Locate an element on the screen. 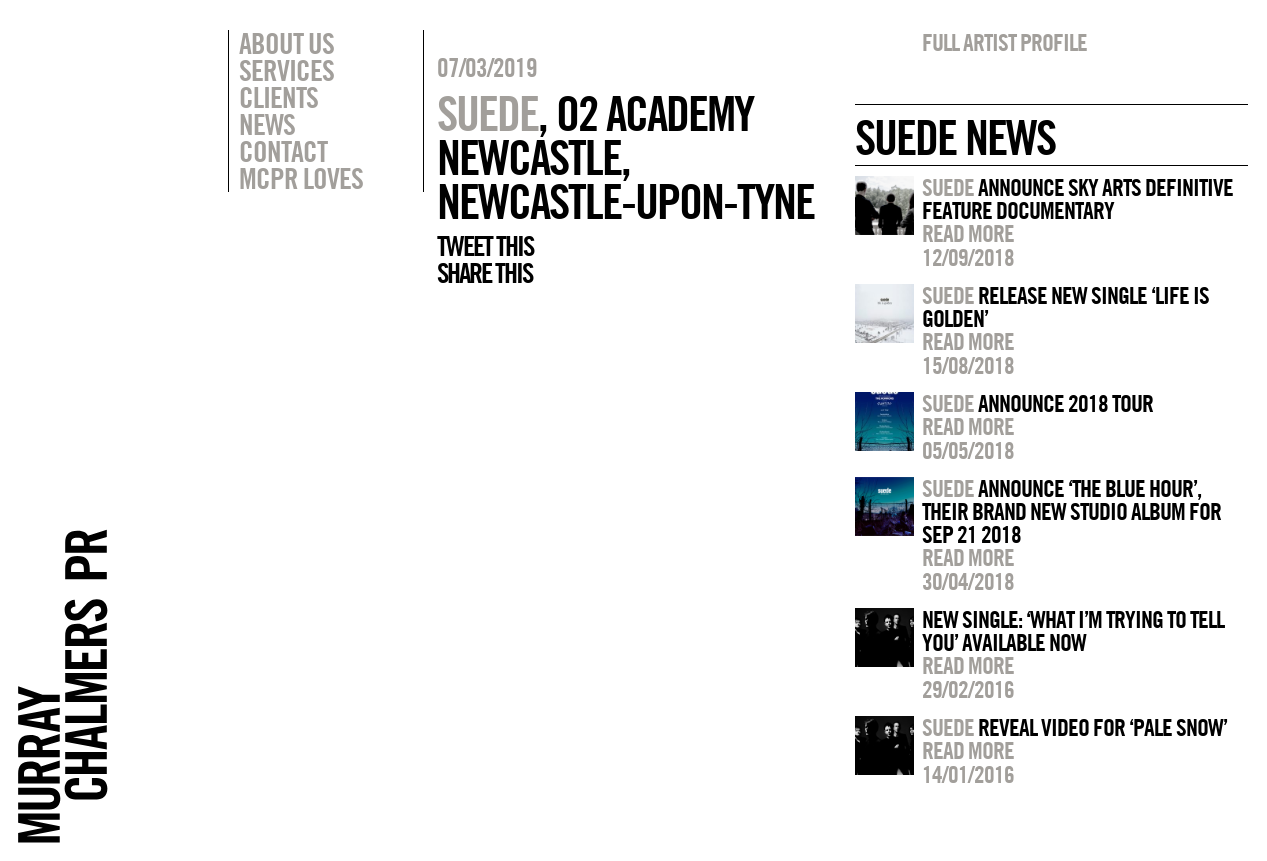 This screenshot has width=1267, height=861. News is located at coordinates (267, 124).